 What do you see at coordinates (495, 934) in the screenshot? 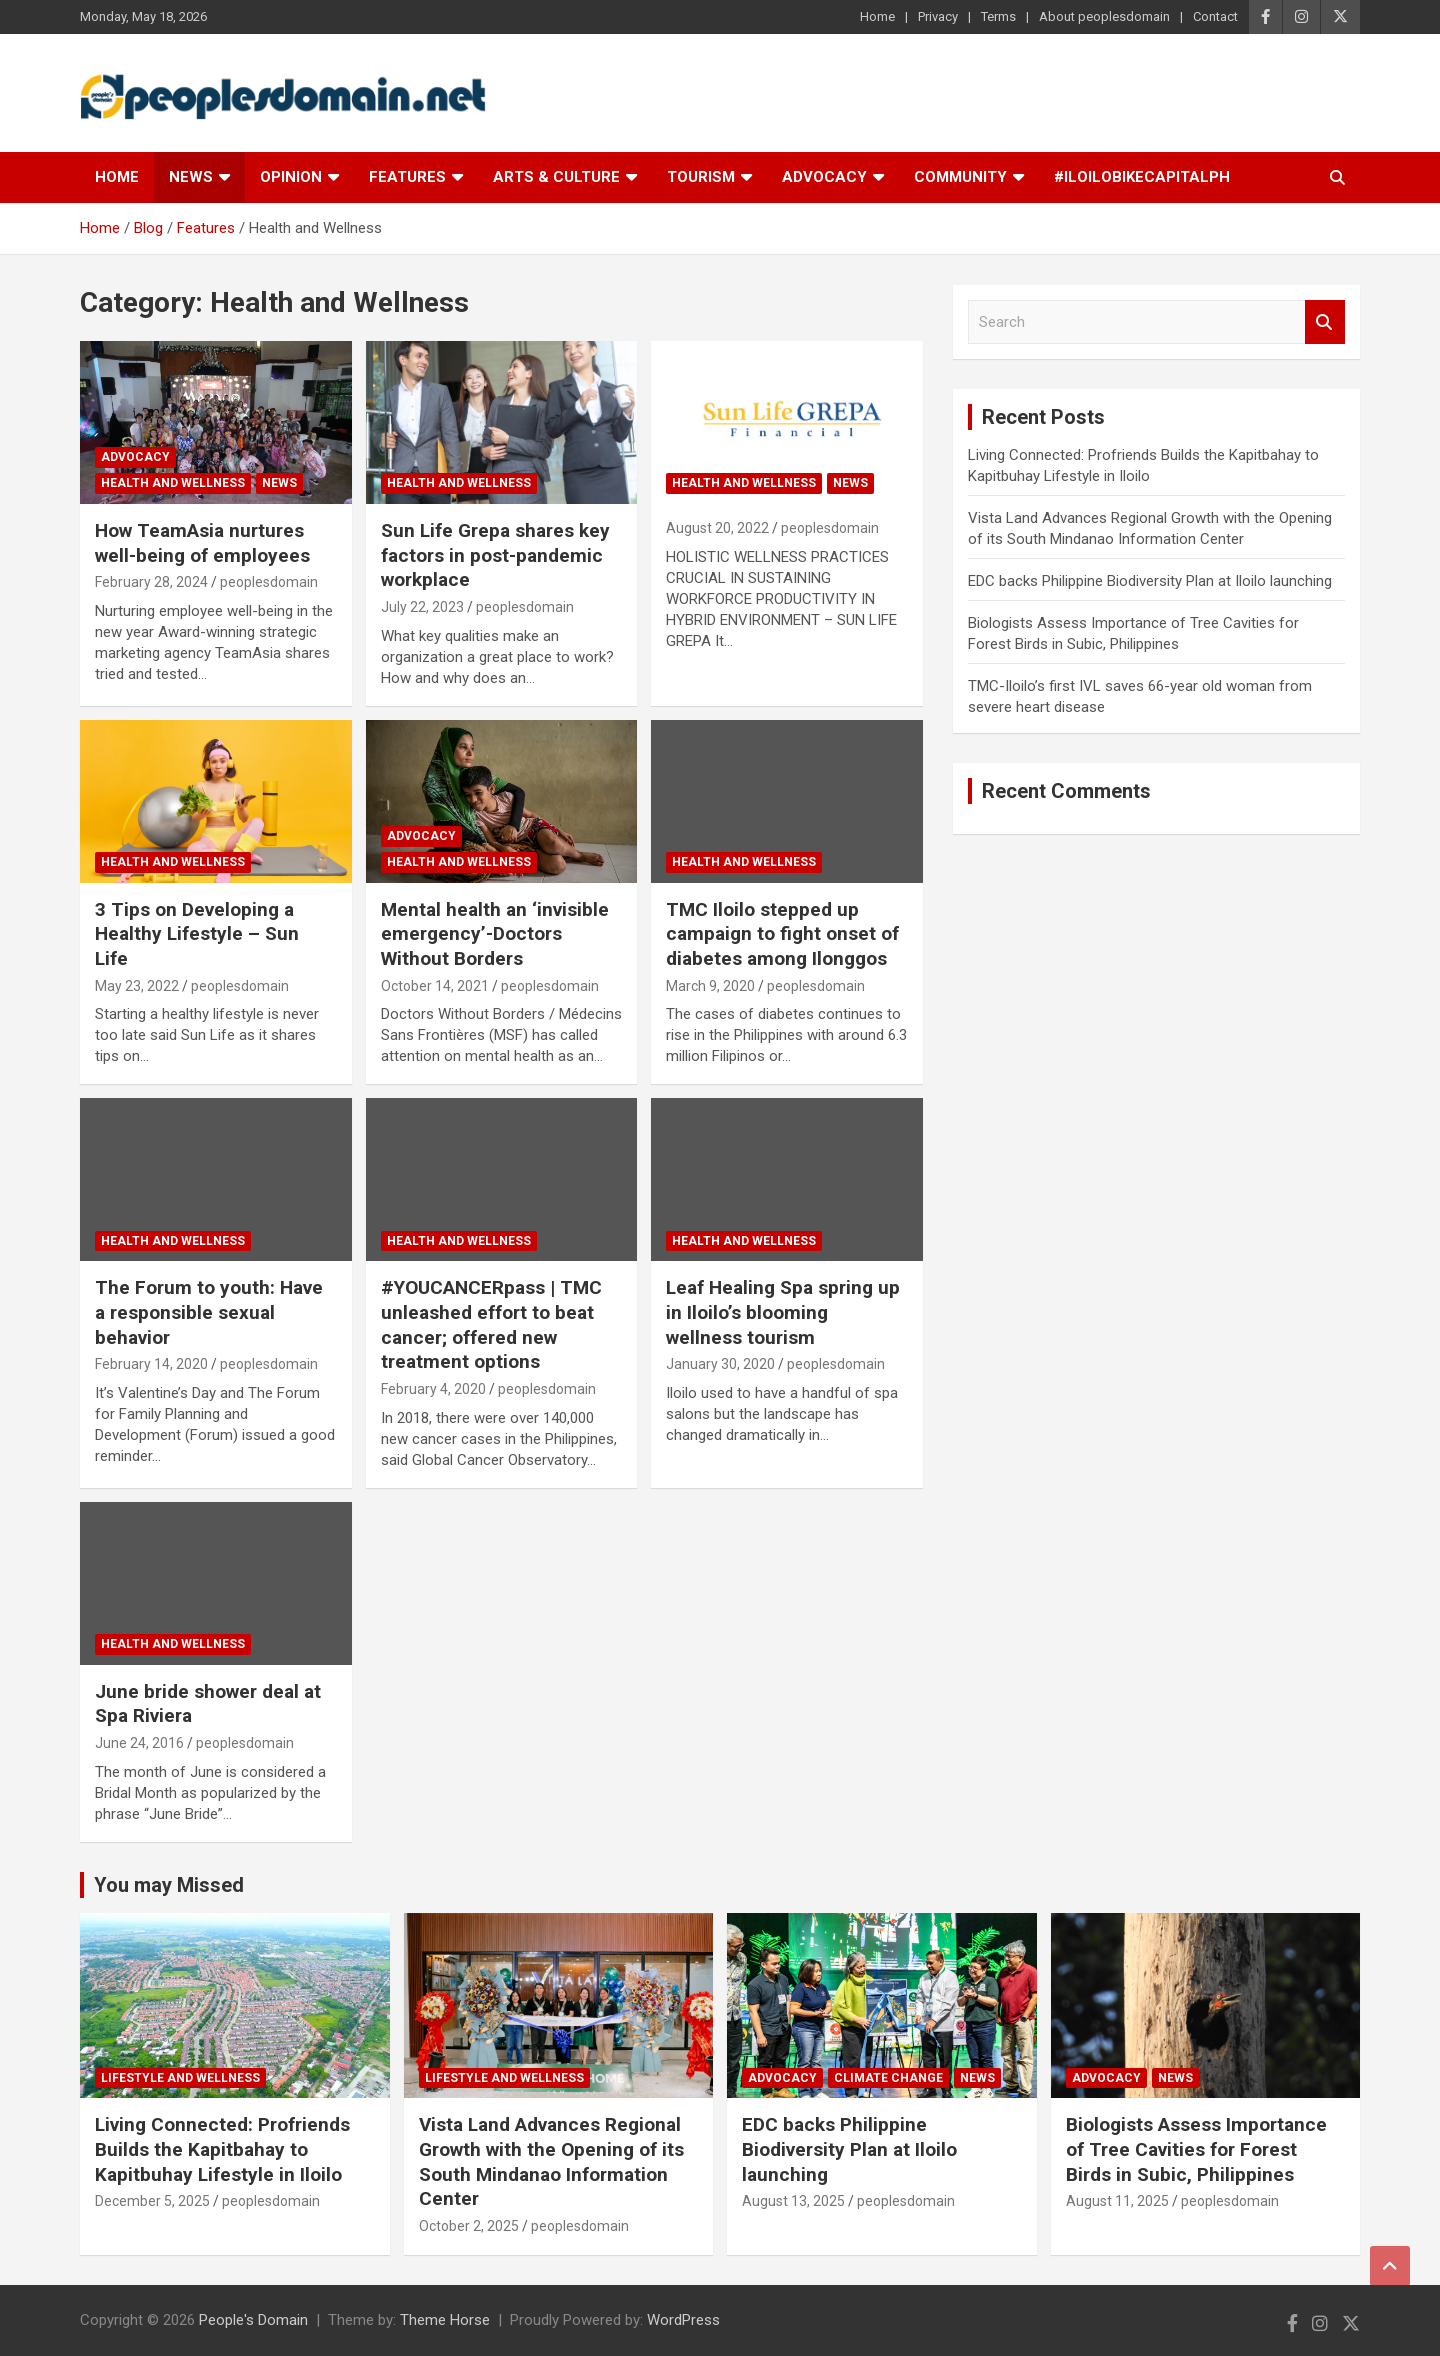
I see `Mental health an ‘invisible emergency’-Doctors Without Borders` at bounding box center [495, 934].